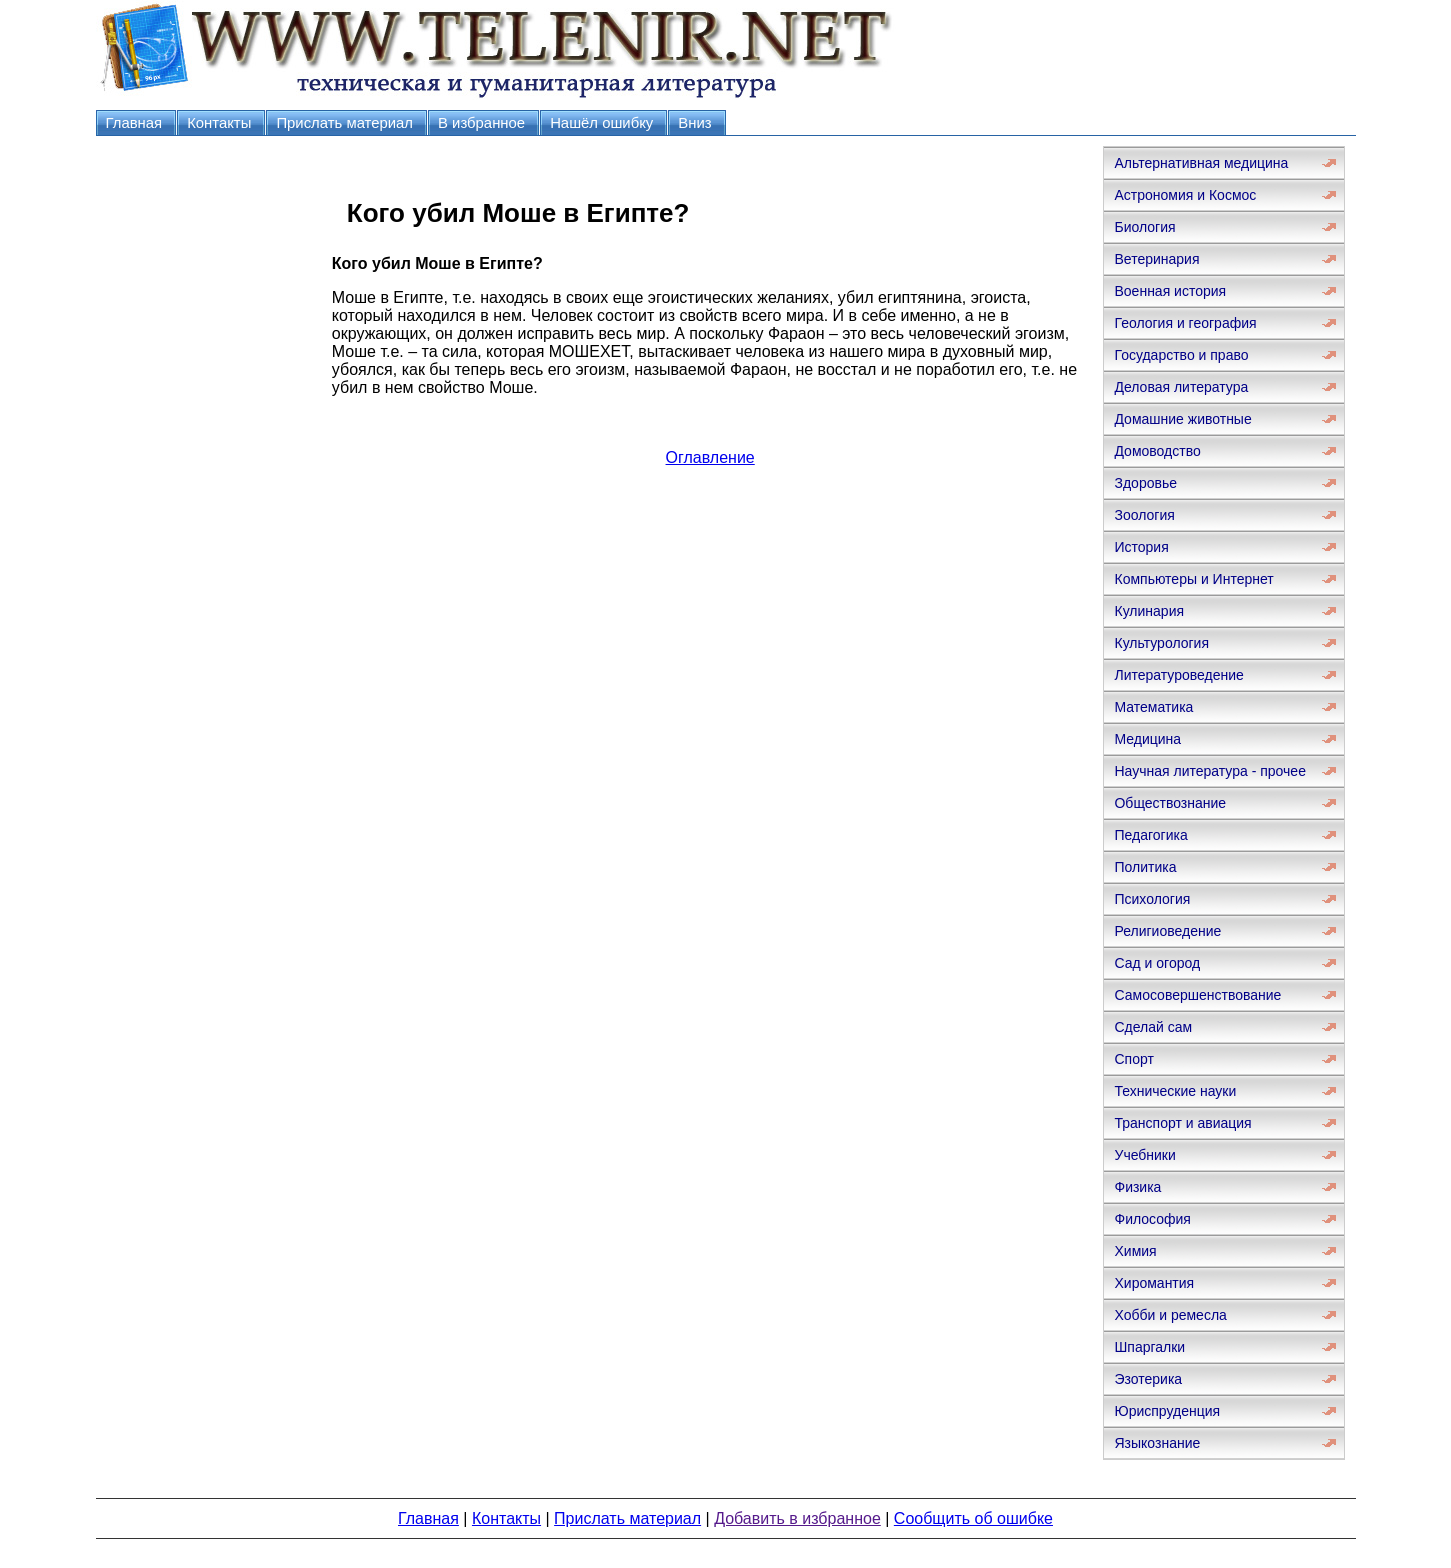 This screenshot has width=1451, height=1568. What do you see at coordinates (1157, 1443) in the screenshot?
I see `Языкознание` at bounding box center [1157, 1443].